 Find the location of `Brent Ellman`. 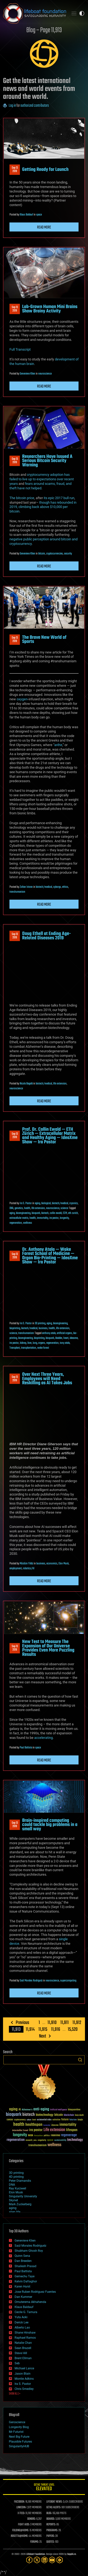

Brent Ellman is located at coordinates (23, 2358).